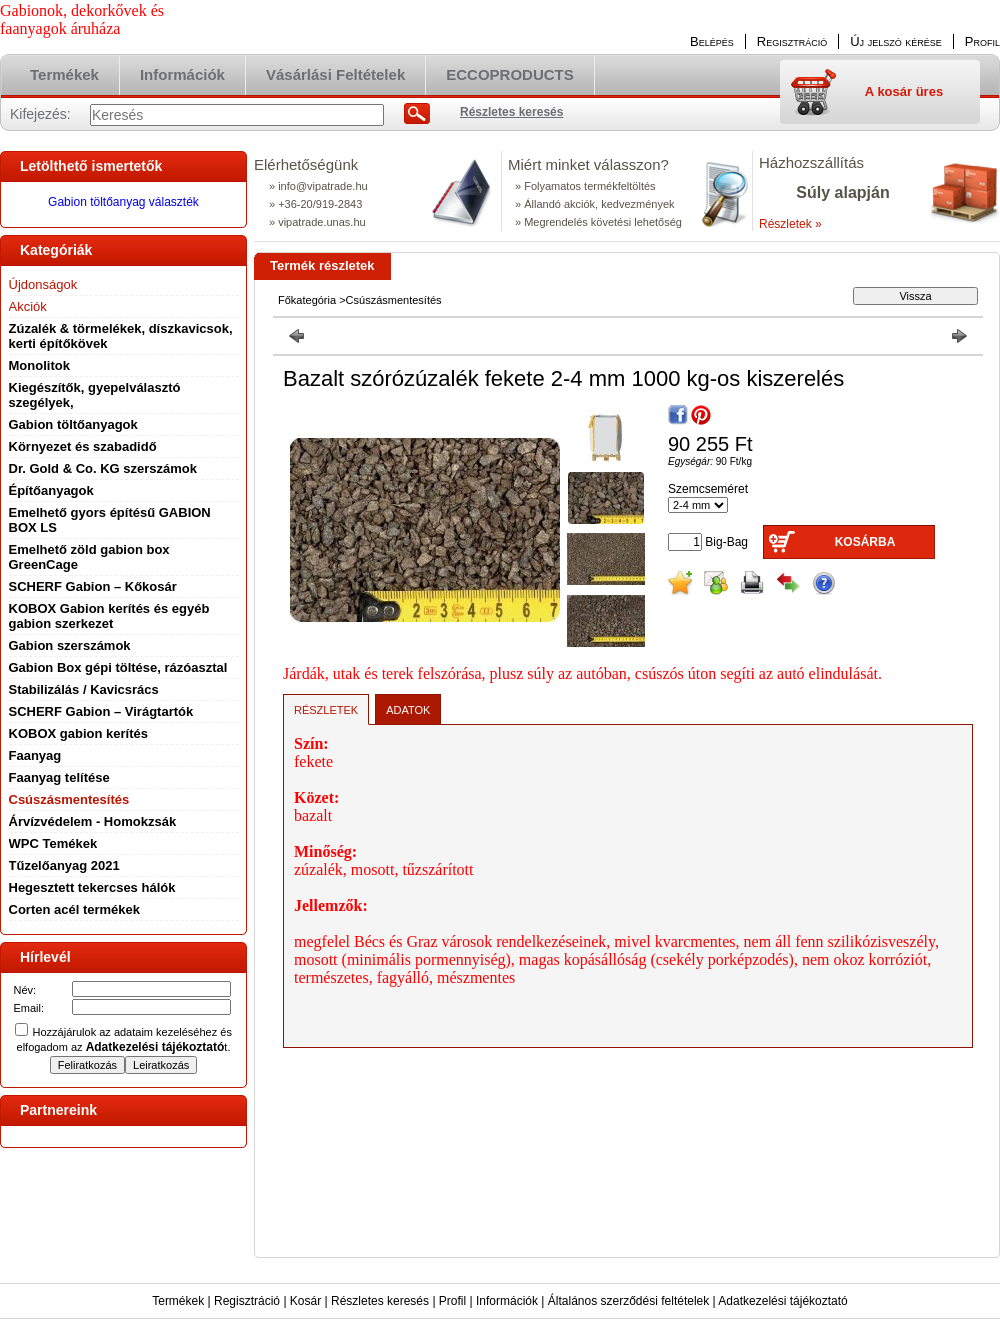 The image size is (1000, 1339). I want to click on Adatkezelési tájékoztató, so click(782, 1301).